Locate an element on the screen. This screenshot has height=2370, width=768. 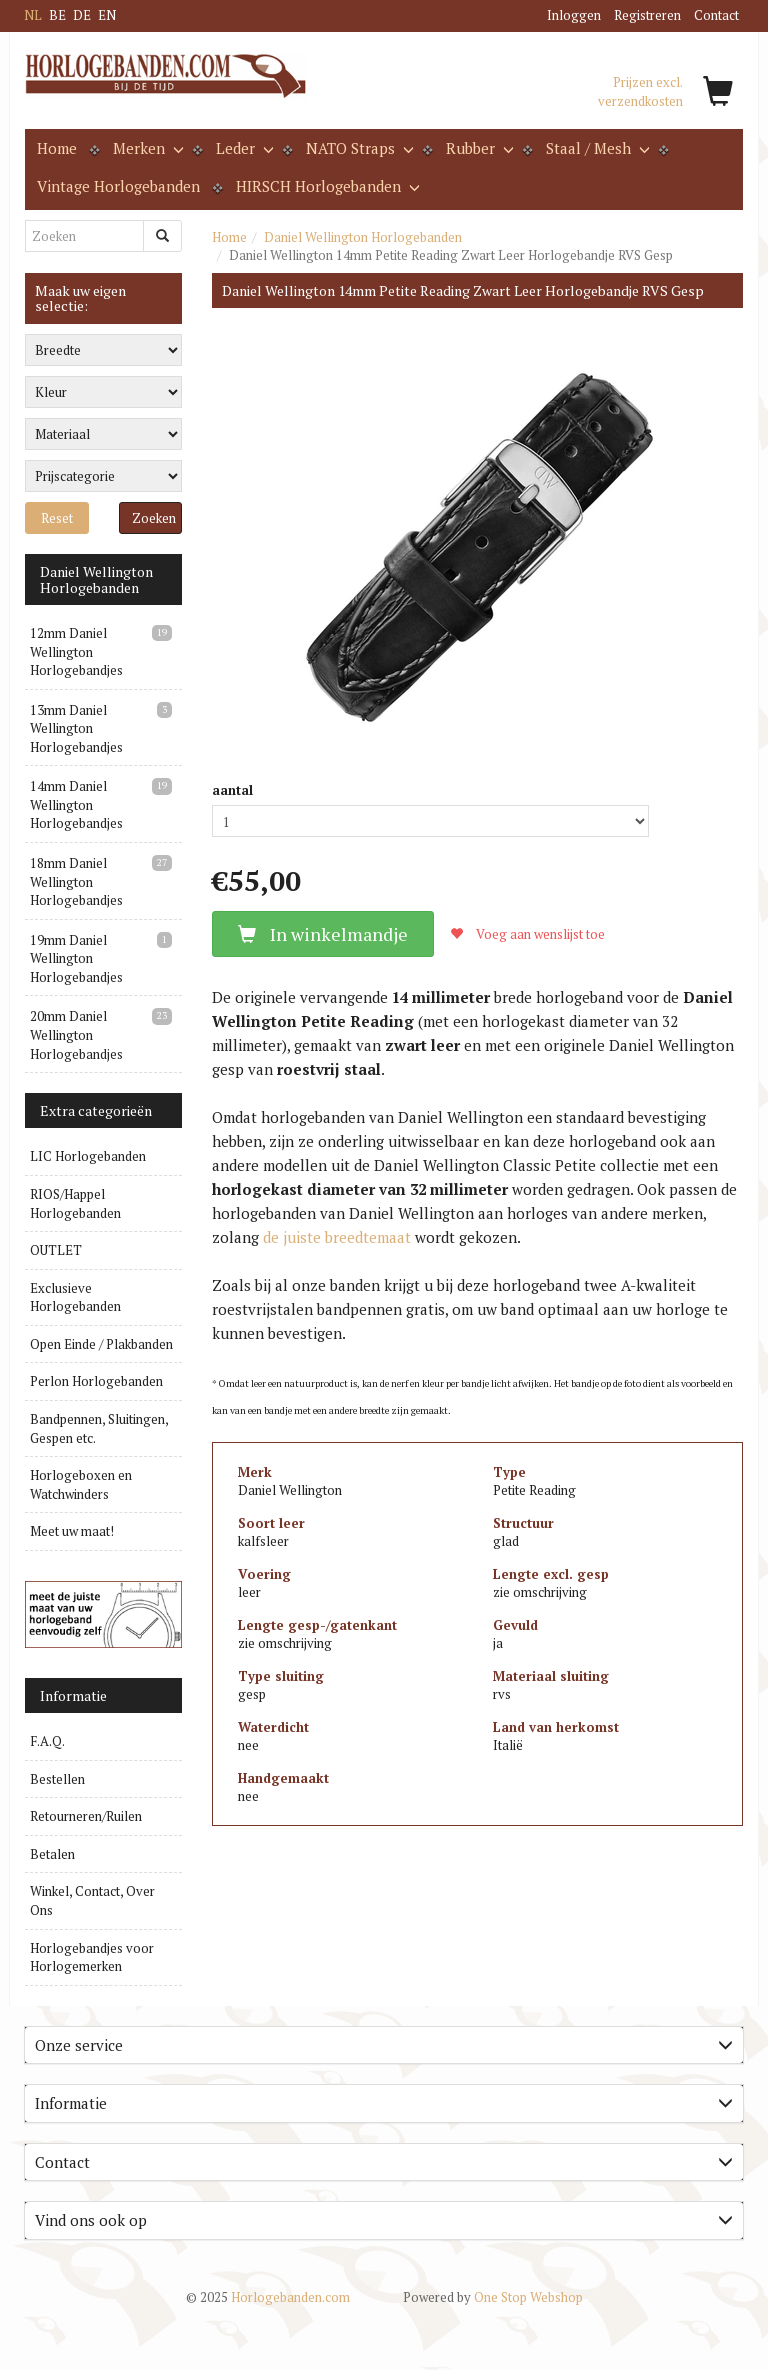
OUTLET is located at coordinates (56, 1250).